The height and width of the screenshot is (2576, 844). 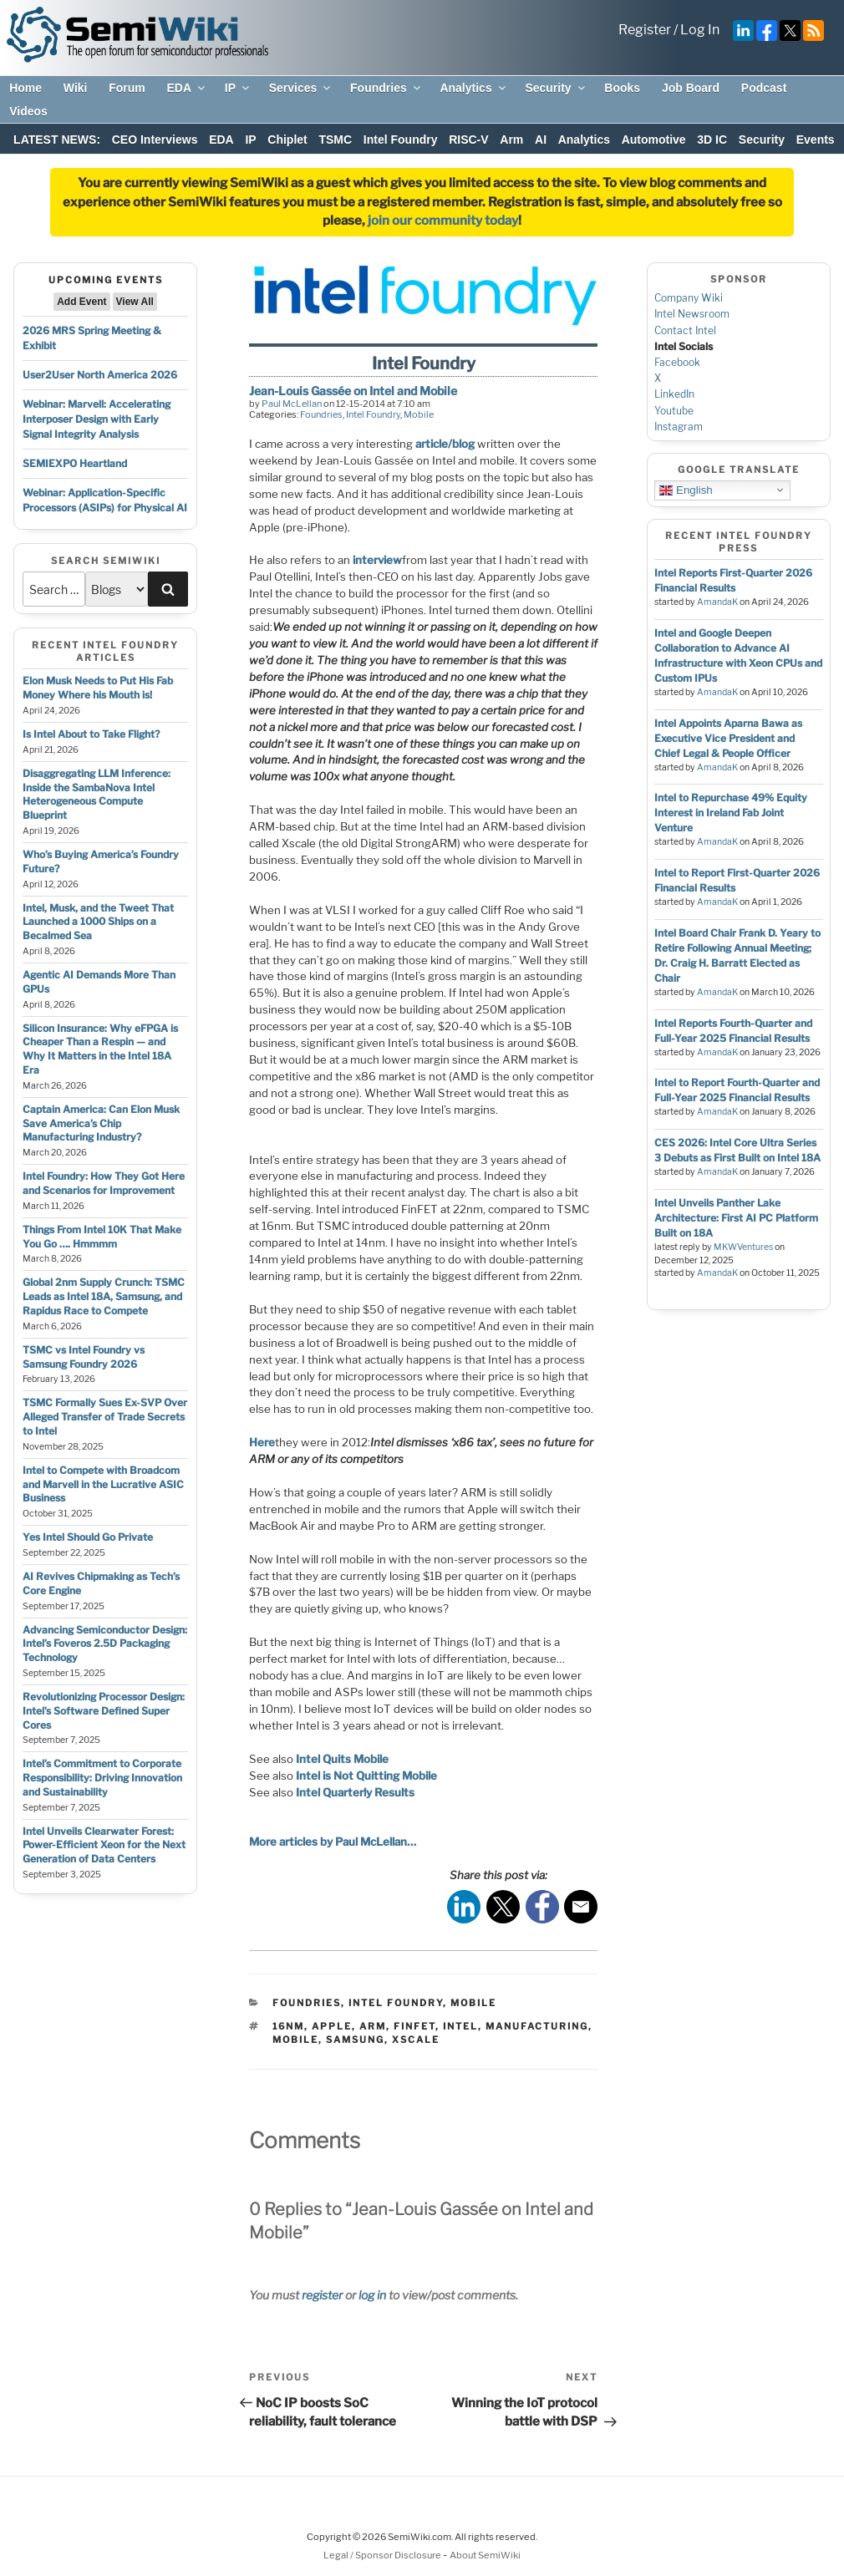 What do you see at coordinates (100, 1049) in the screenshot?
I see `Silicon Insurance: Why eFPGA is Cheaper Than a Respin — and Why It Matters in the Intel 18A Era` at bounding box center [100, 1049].